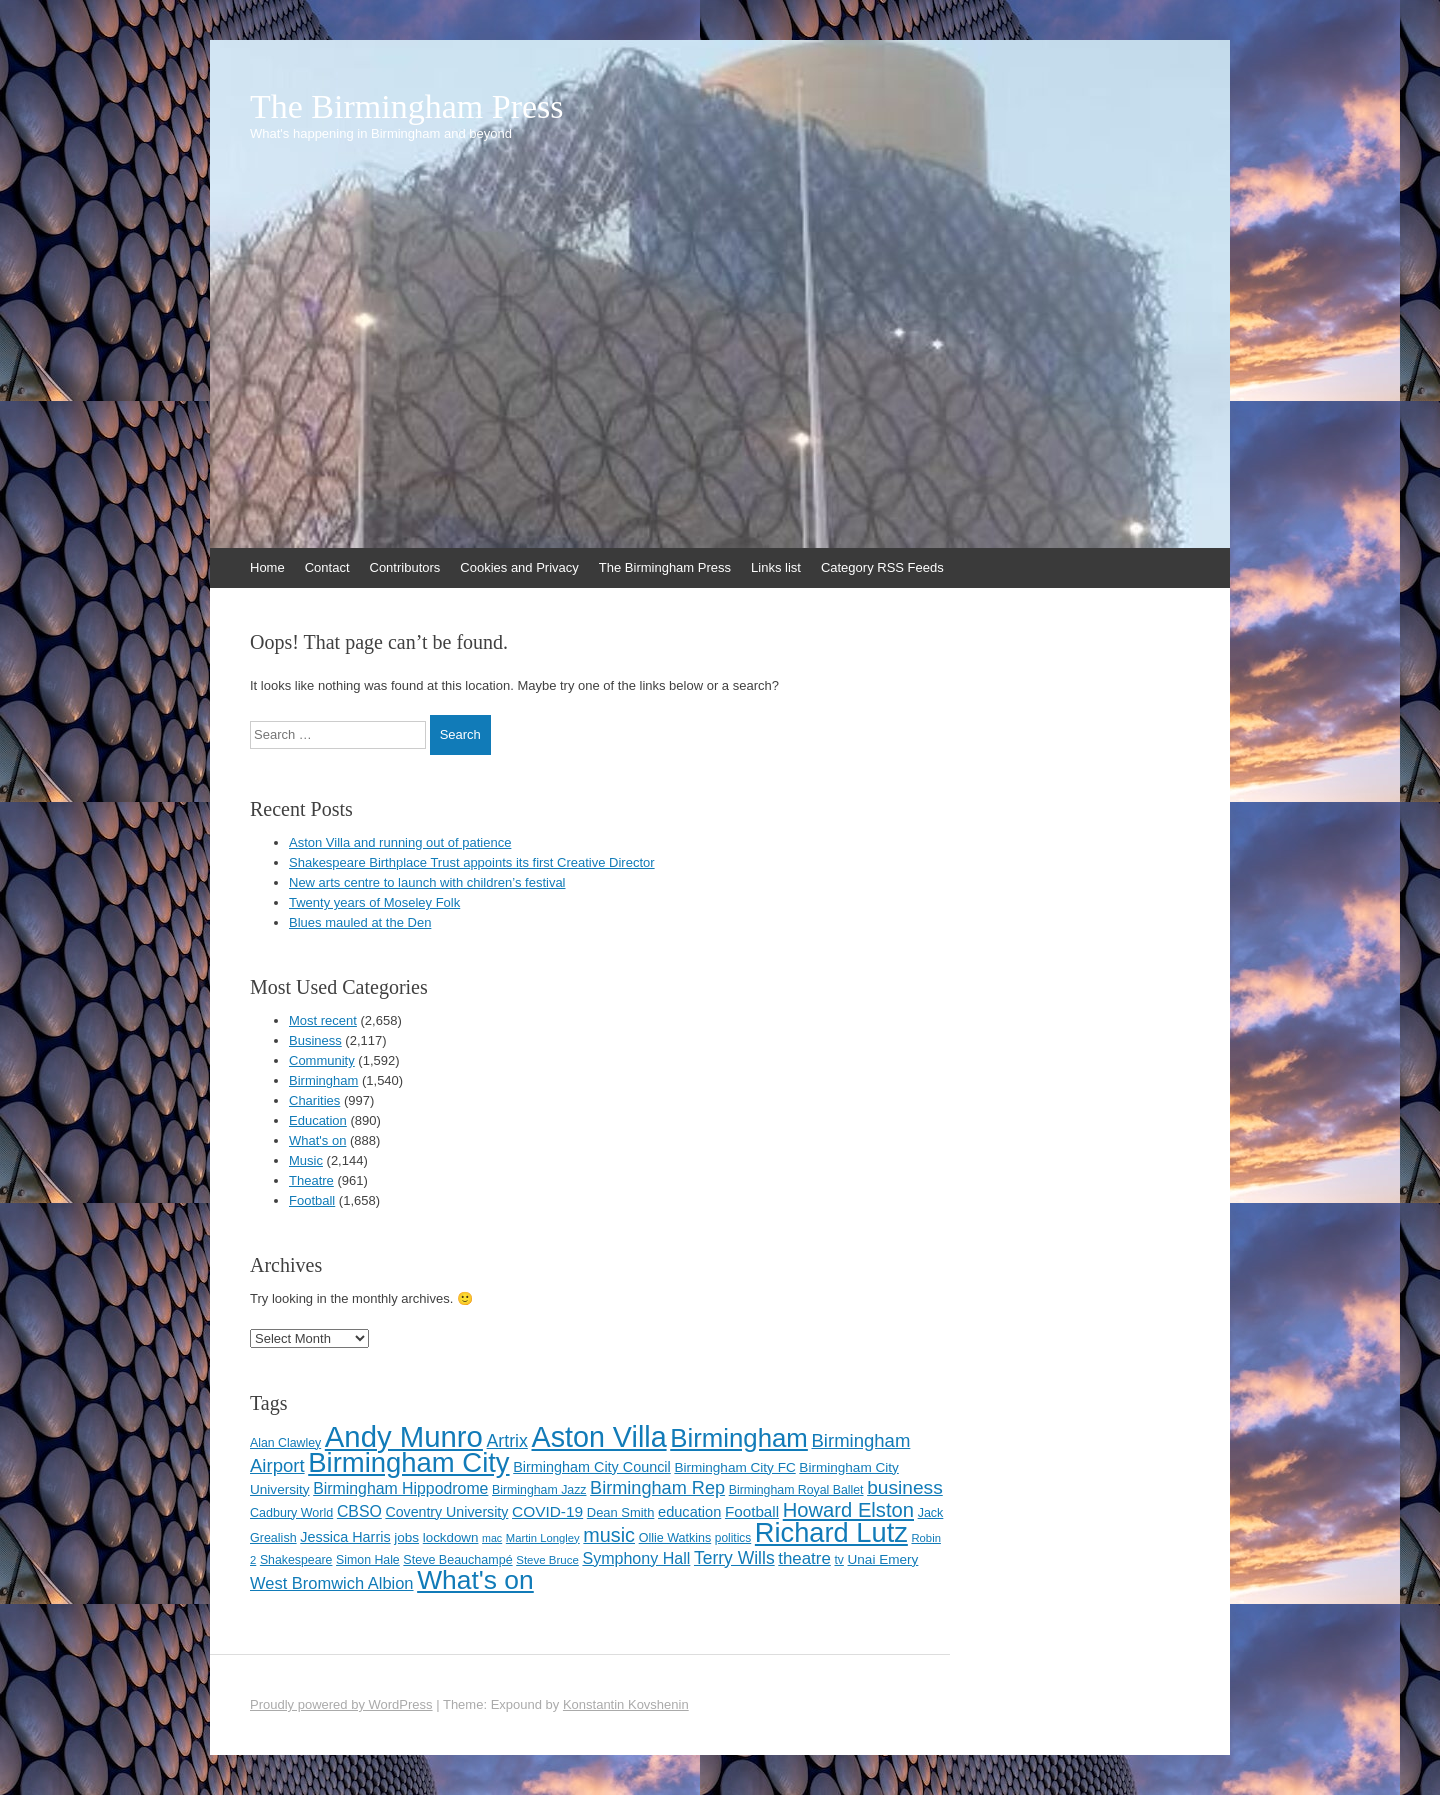 Image resolution: width=1440 pixels, height=1795 pixels. What do you see at coordinates (311, 1180) in the screenshot?
I see `Theatre` at bounding box center [311, 1180].